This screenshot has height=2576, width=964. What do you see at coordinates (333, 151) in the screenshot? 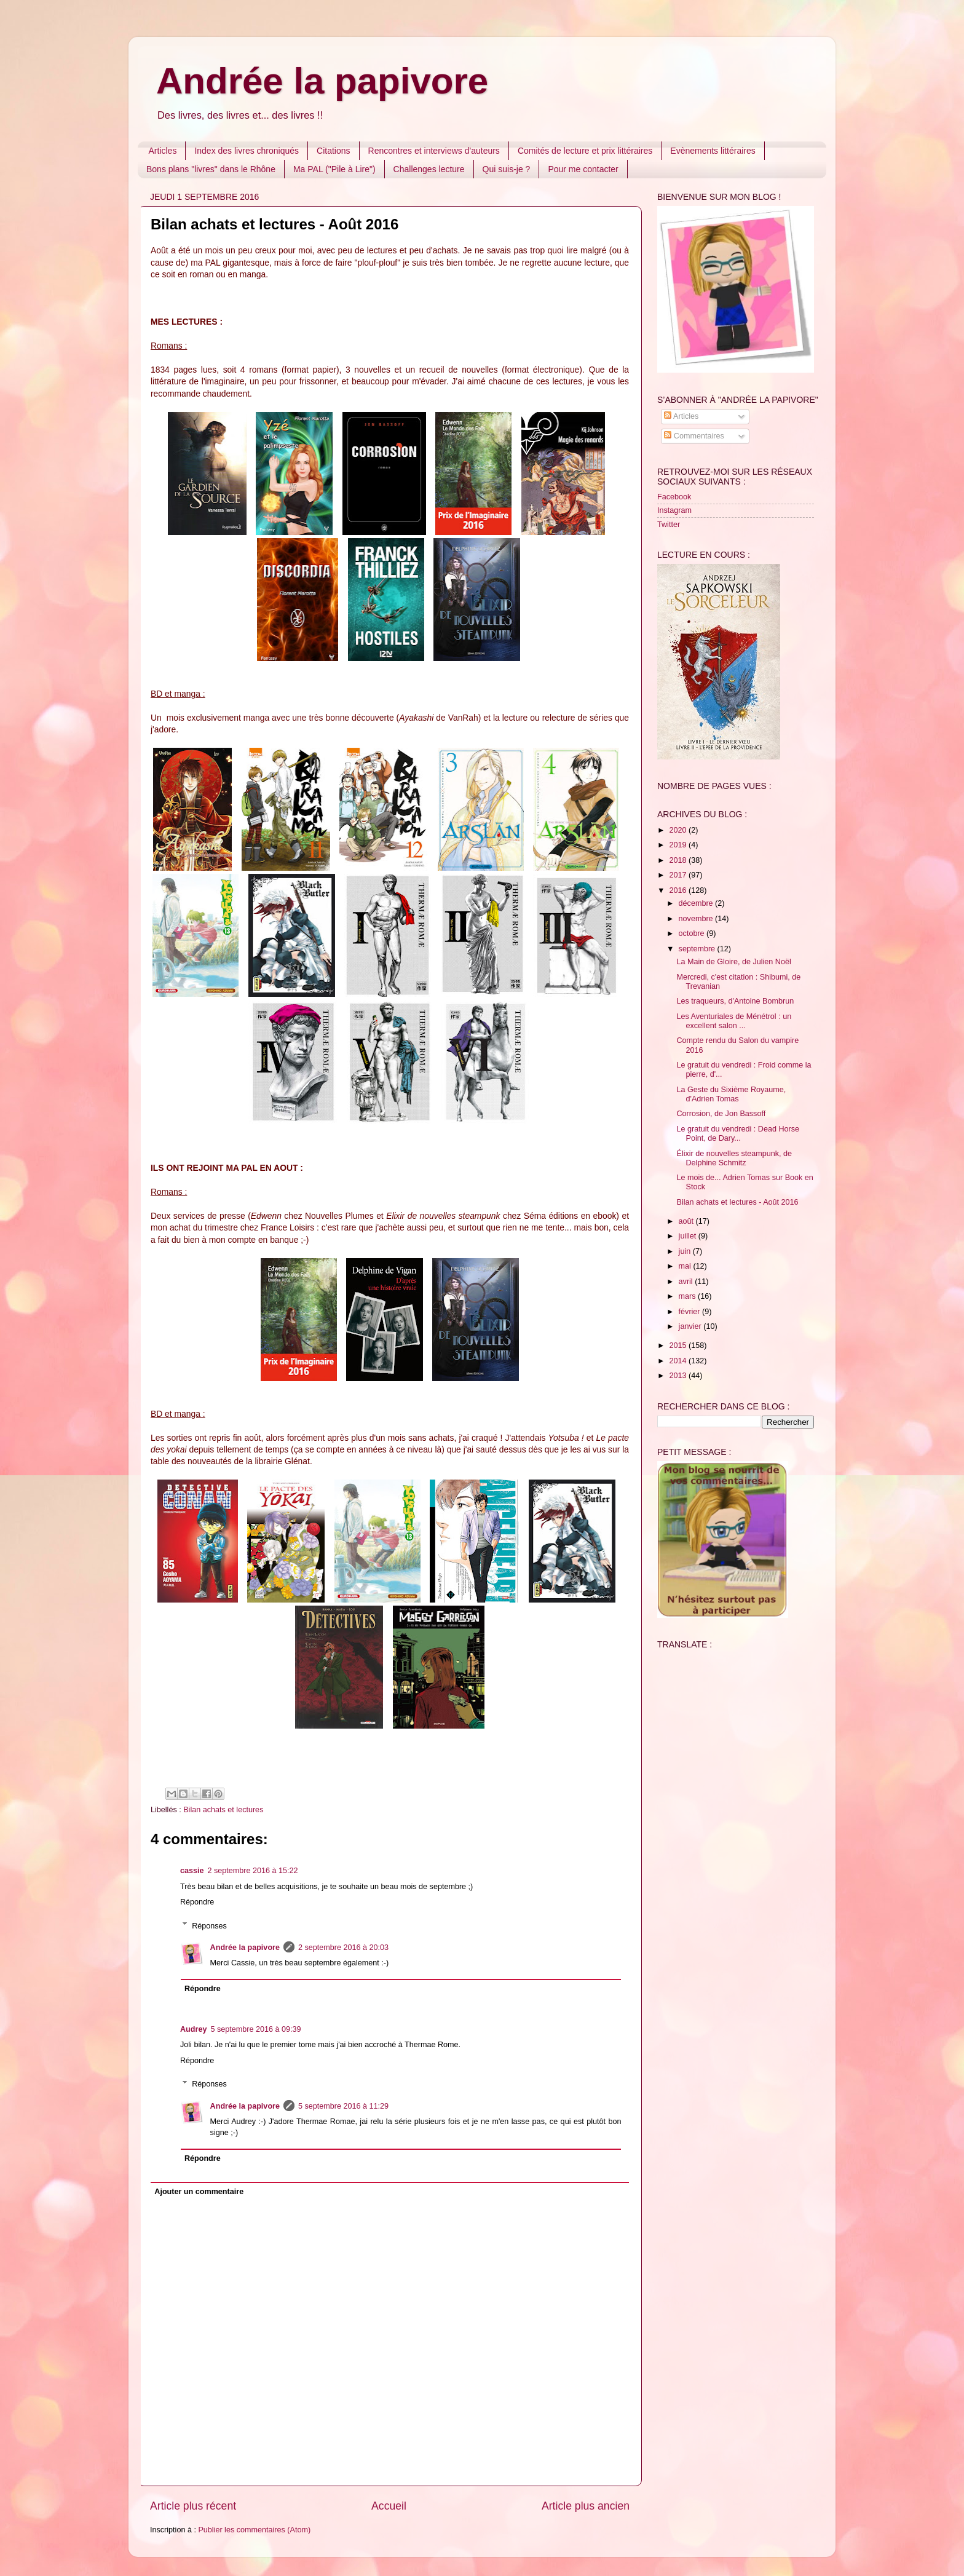
I see `Citations` at bounding box center [333, 151].